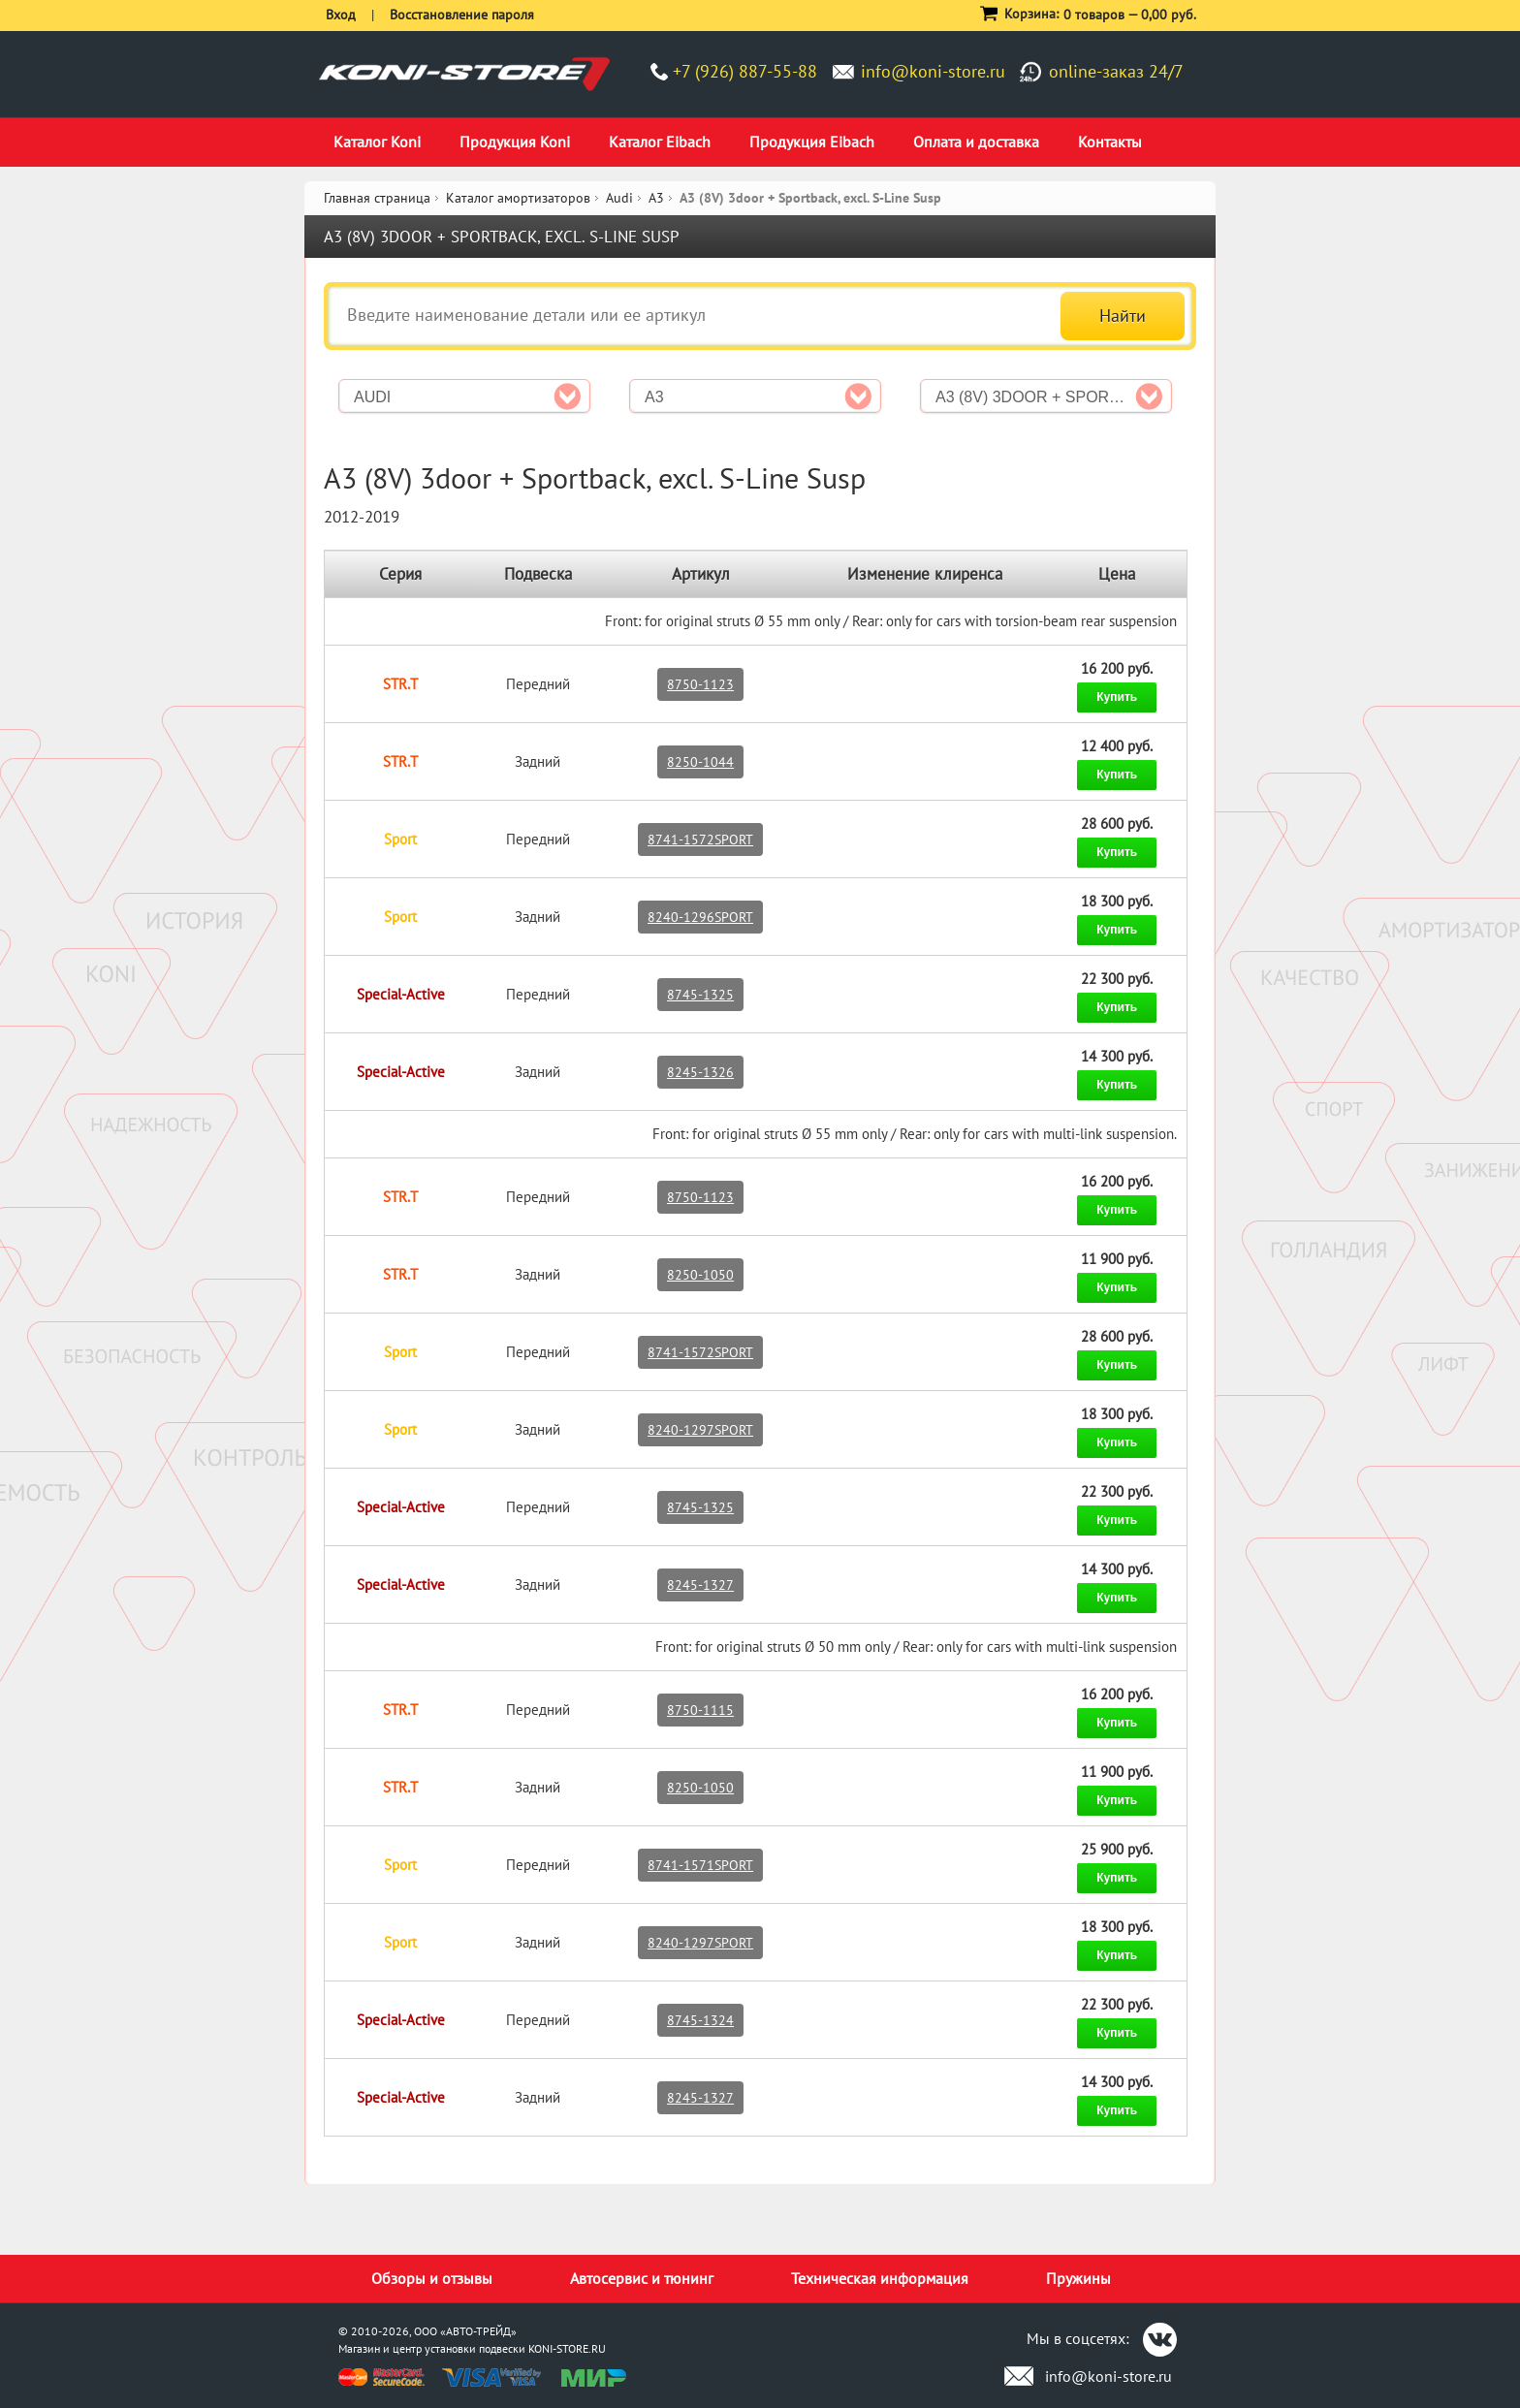  I want to click on 8245-1327, so click(700, 1585).